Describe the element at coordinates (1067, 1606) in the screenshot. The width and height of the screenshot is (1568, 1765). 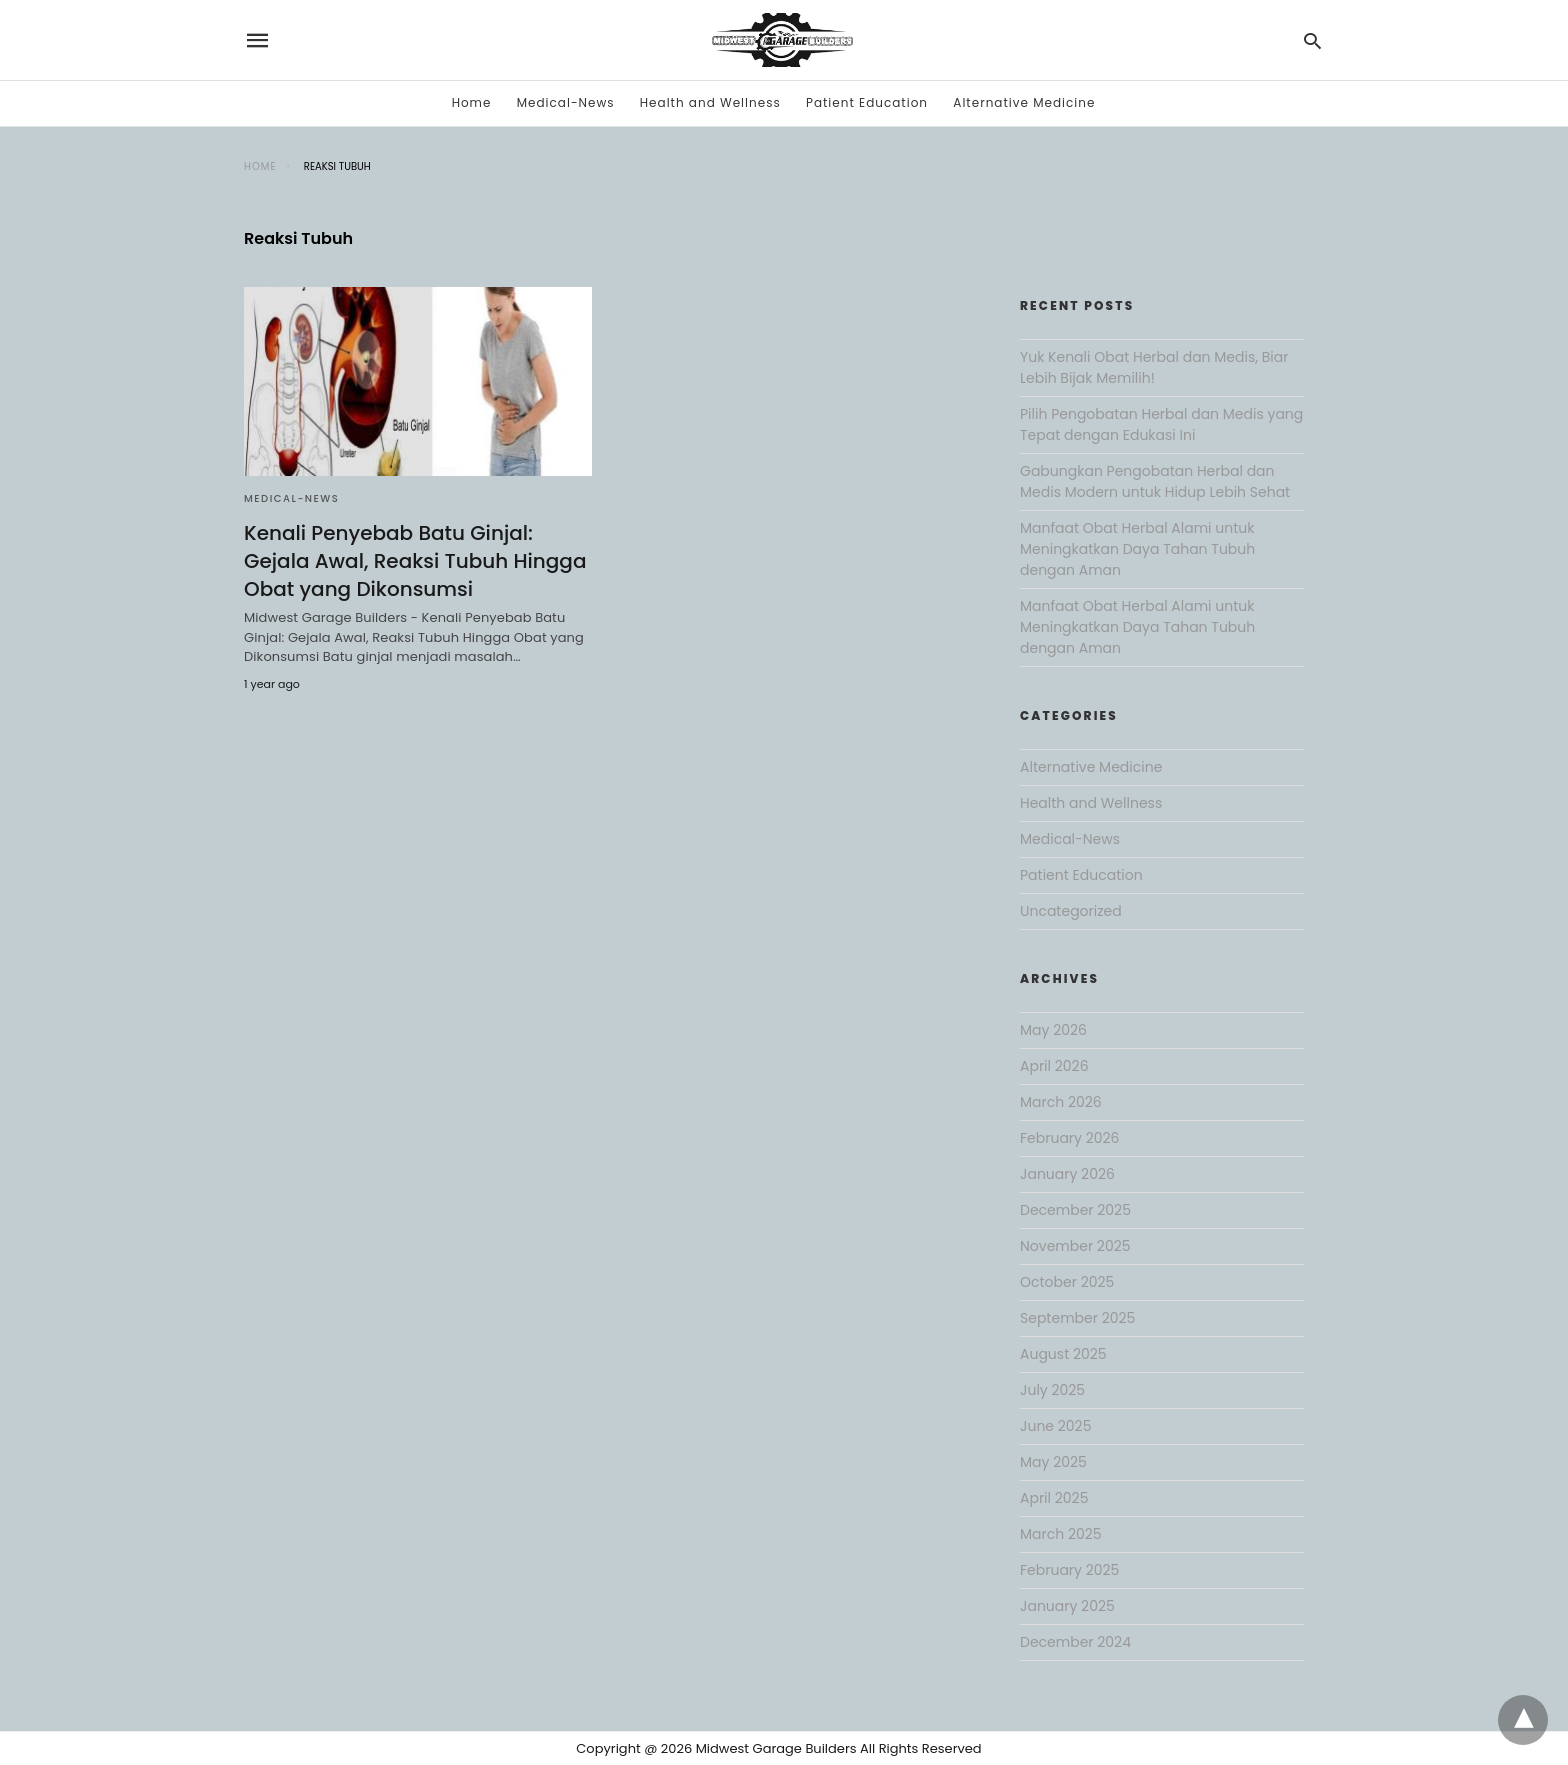
I see `January 2025` at that location.